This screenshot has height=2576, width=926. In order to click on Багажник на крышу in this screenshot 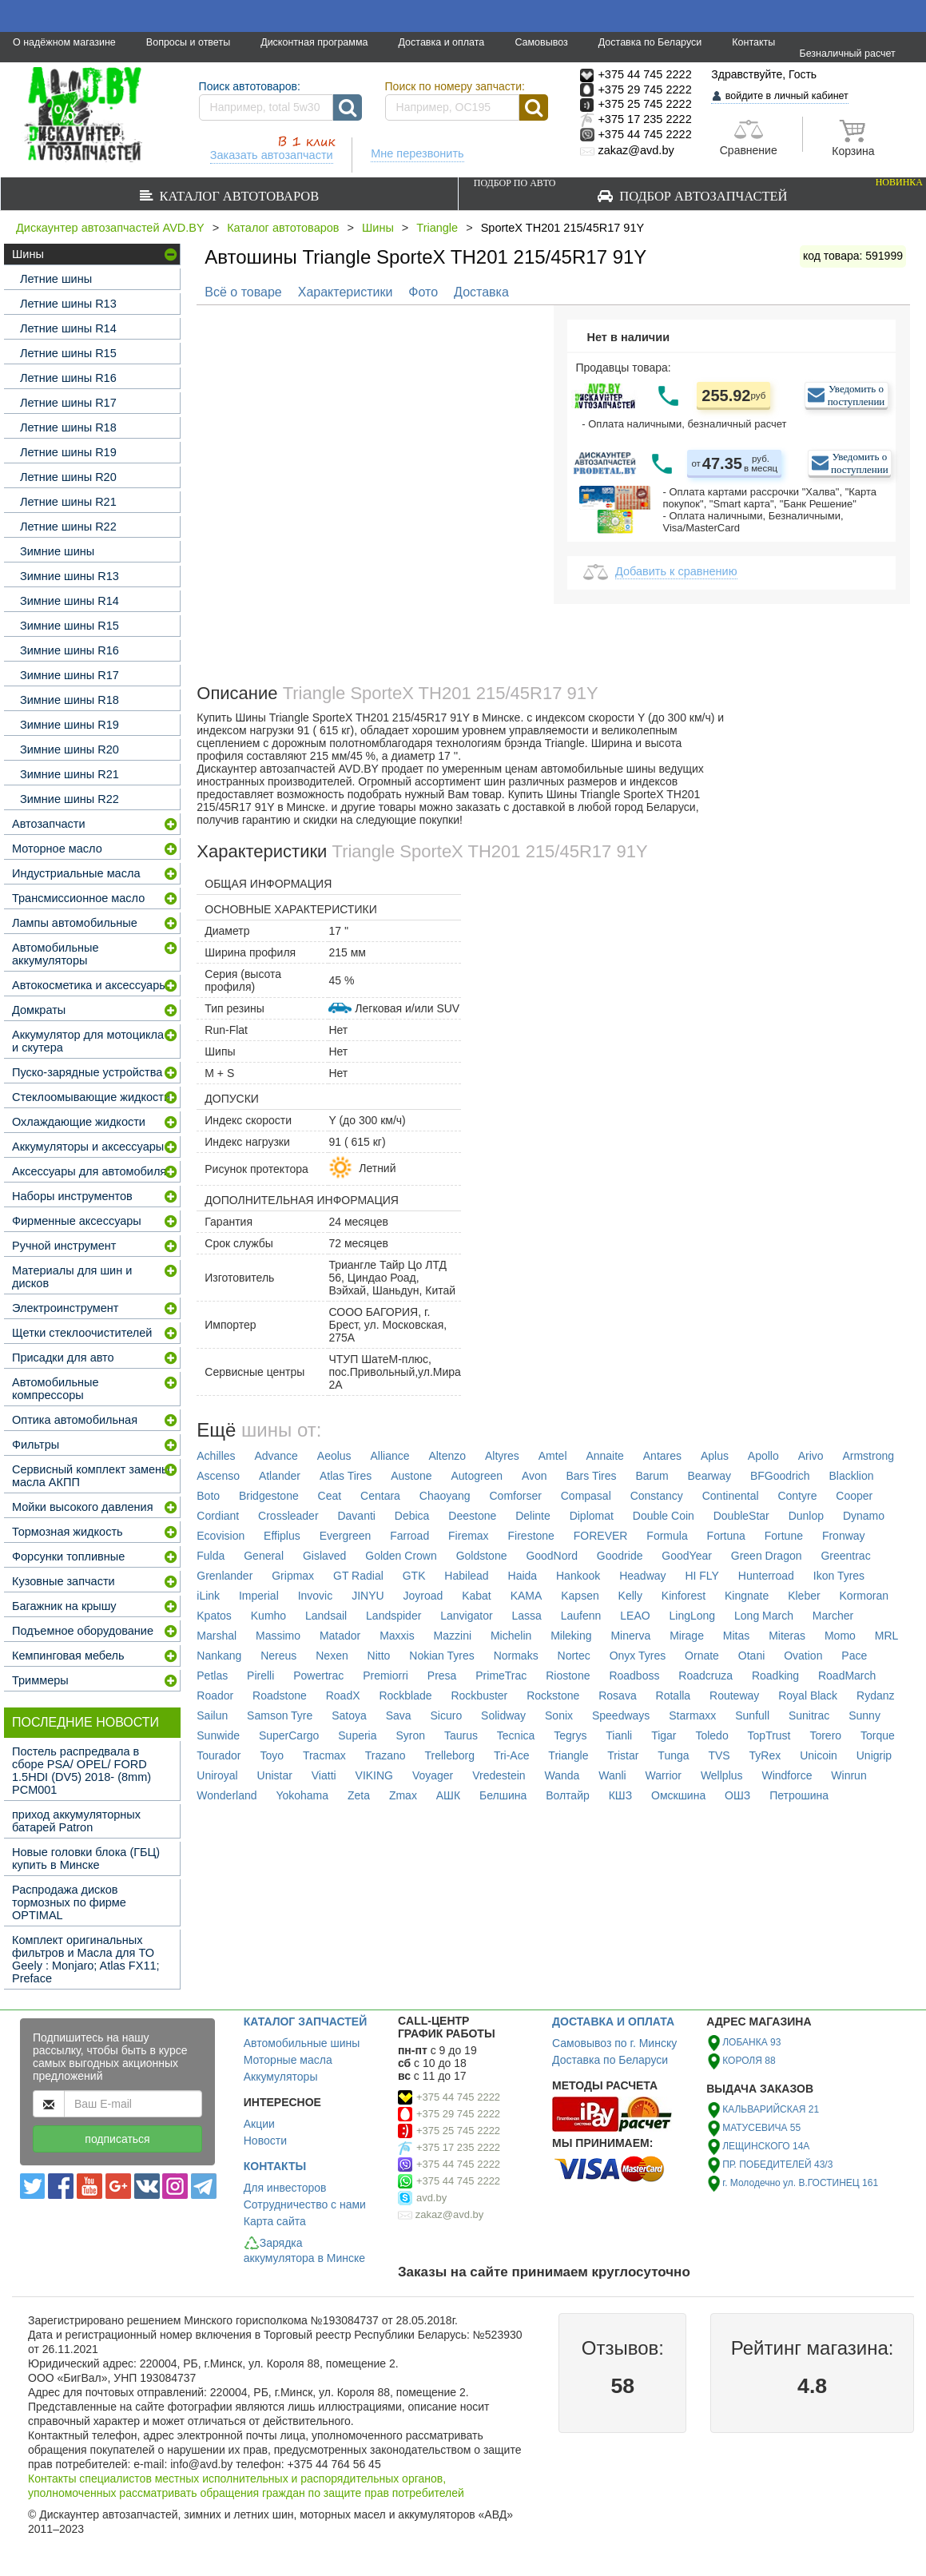, I will do `click(64, 1606)`.